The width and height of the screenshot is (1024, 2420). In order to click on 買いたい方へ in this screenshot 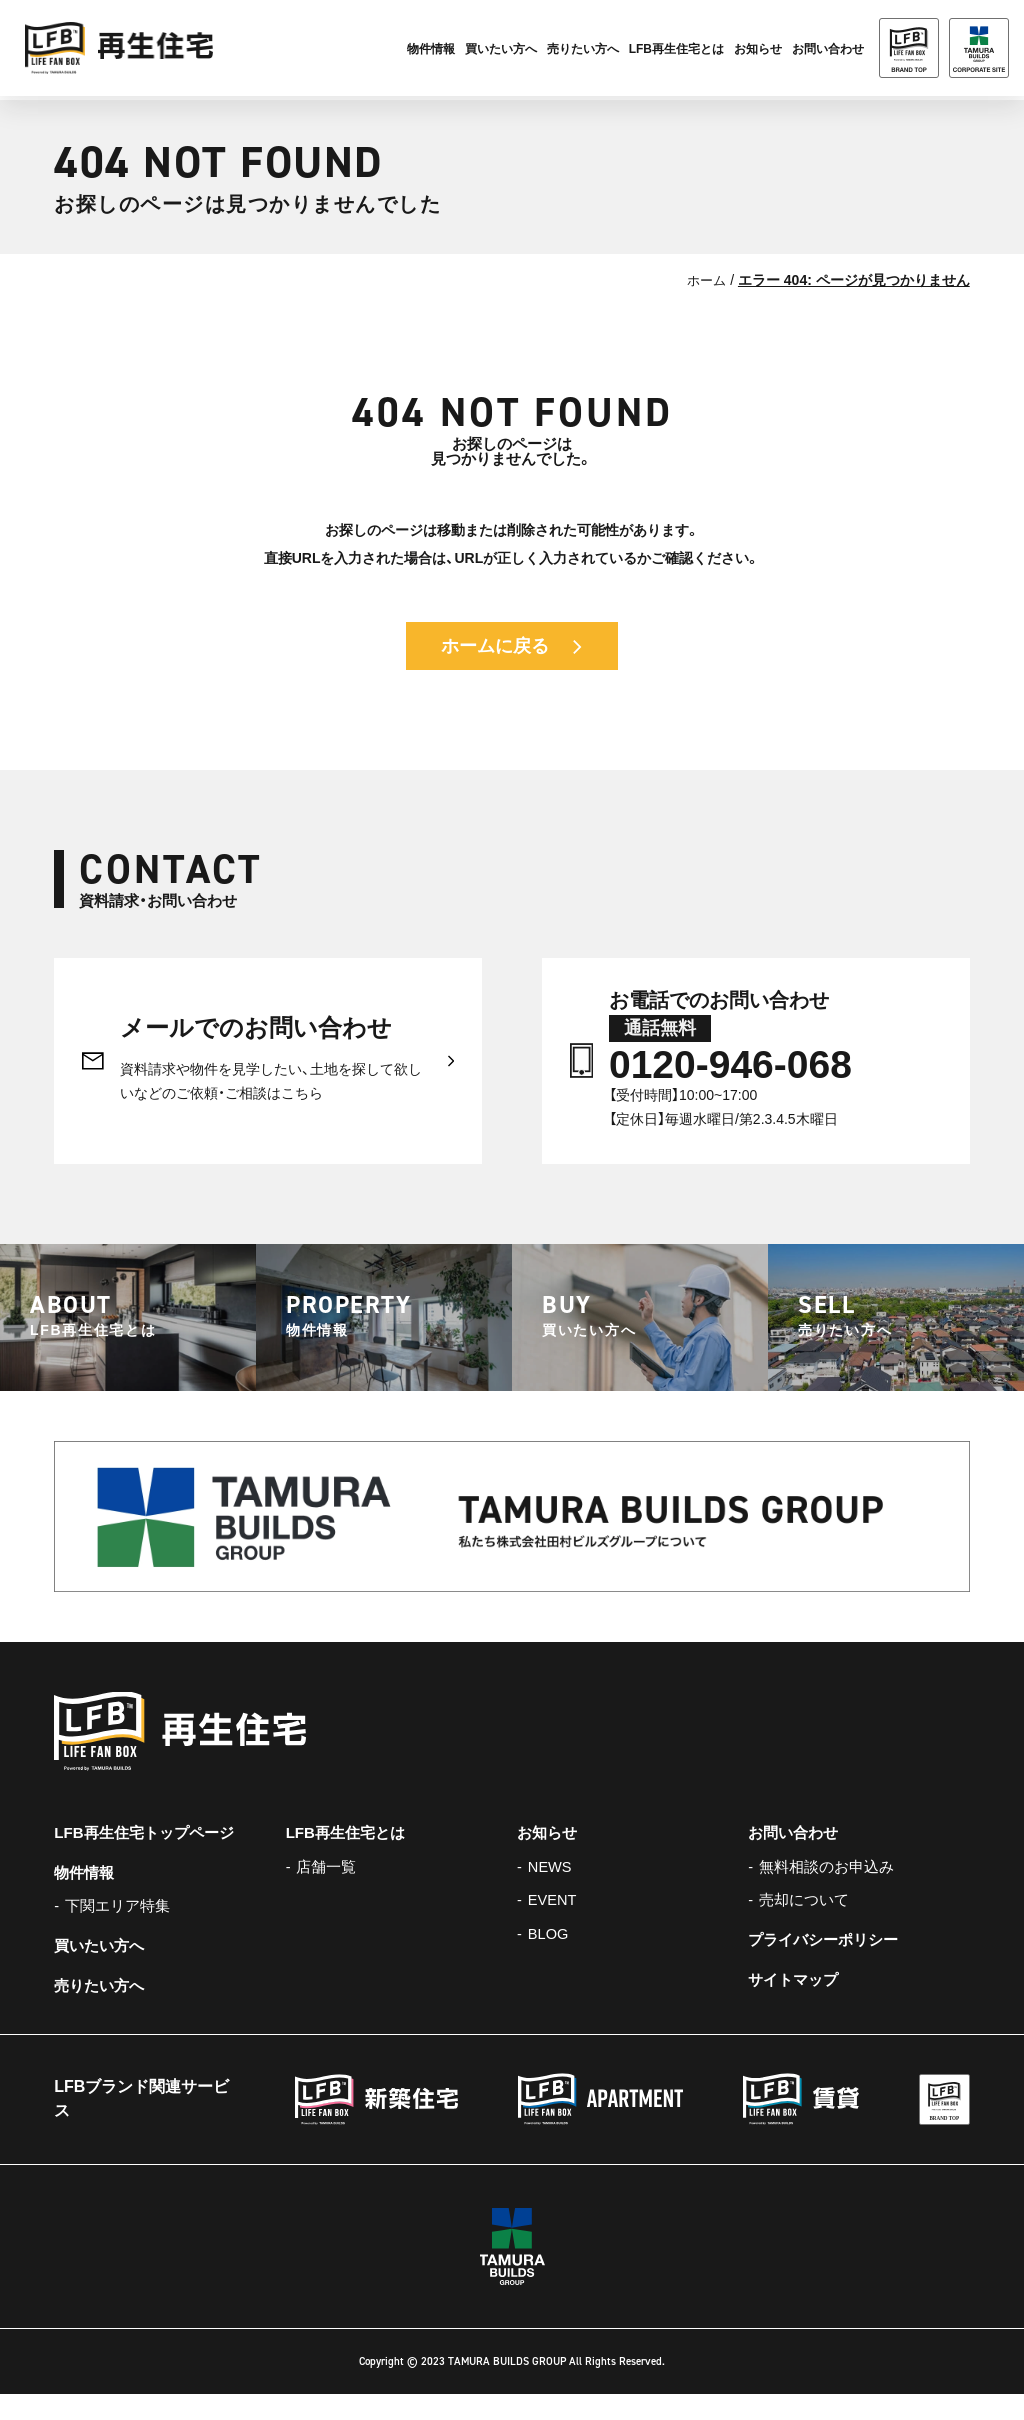, I will do `click(501, 51)`.